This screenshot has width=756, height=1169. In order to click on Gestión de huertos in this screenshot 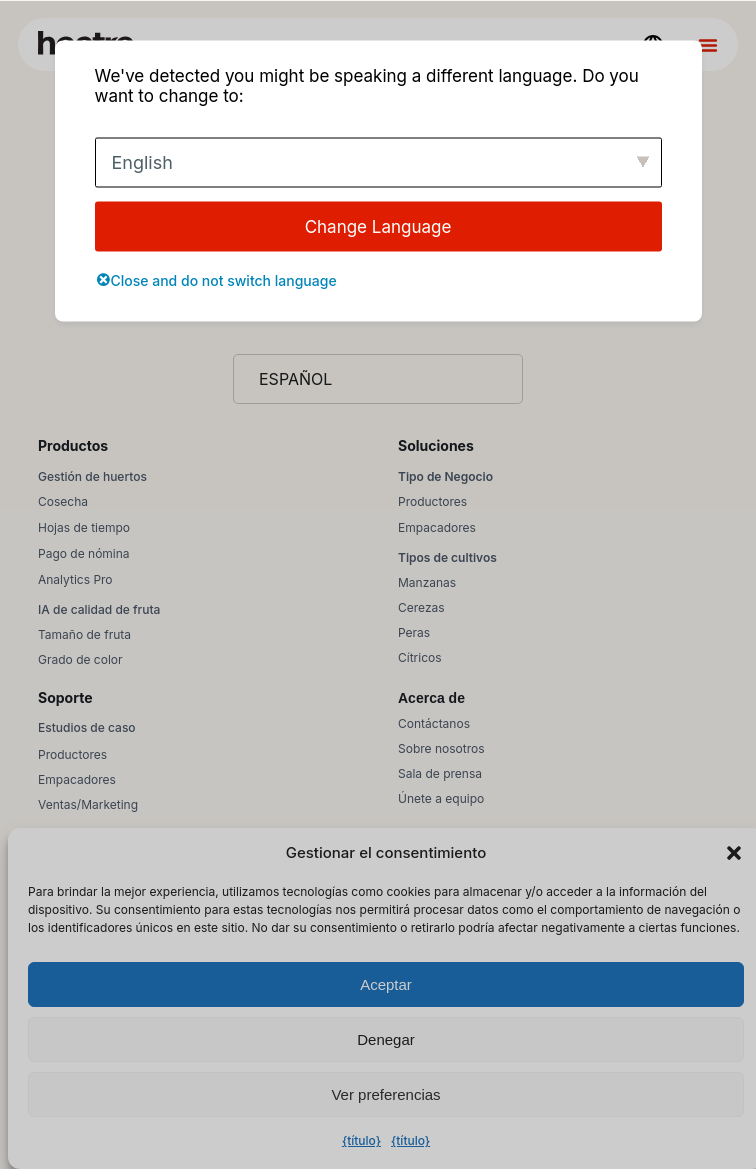, I will do `click(92, 476)`.